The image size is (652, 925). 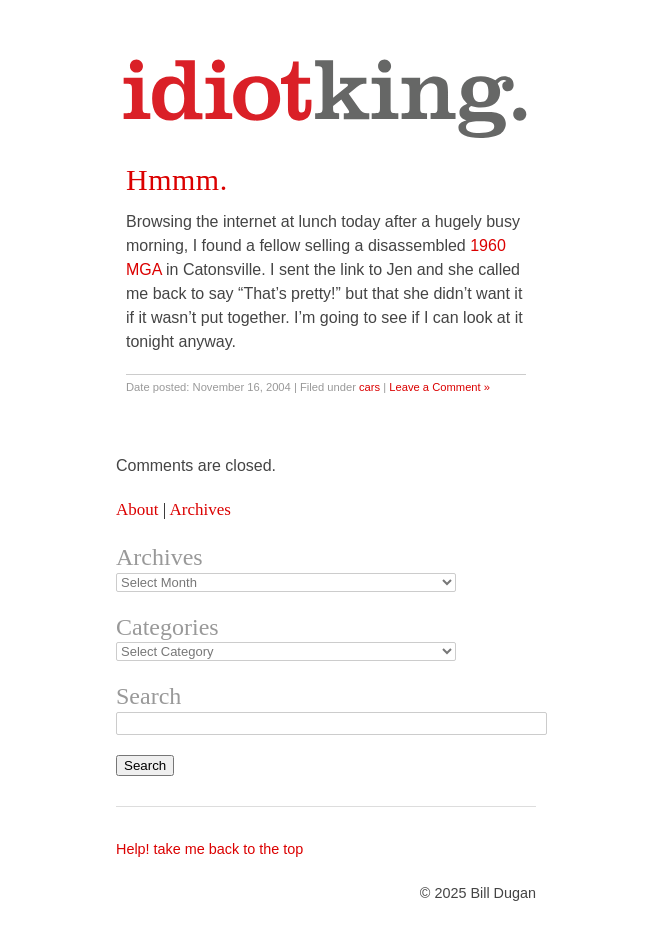 I want to click on Archives, so click(x=199, y=509).